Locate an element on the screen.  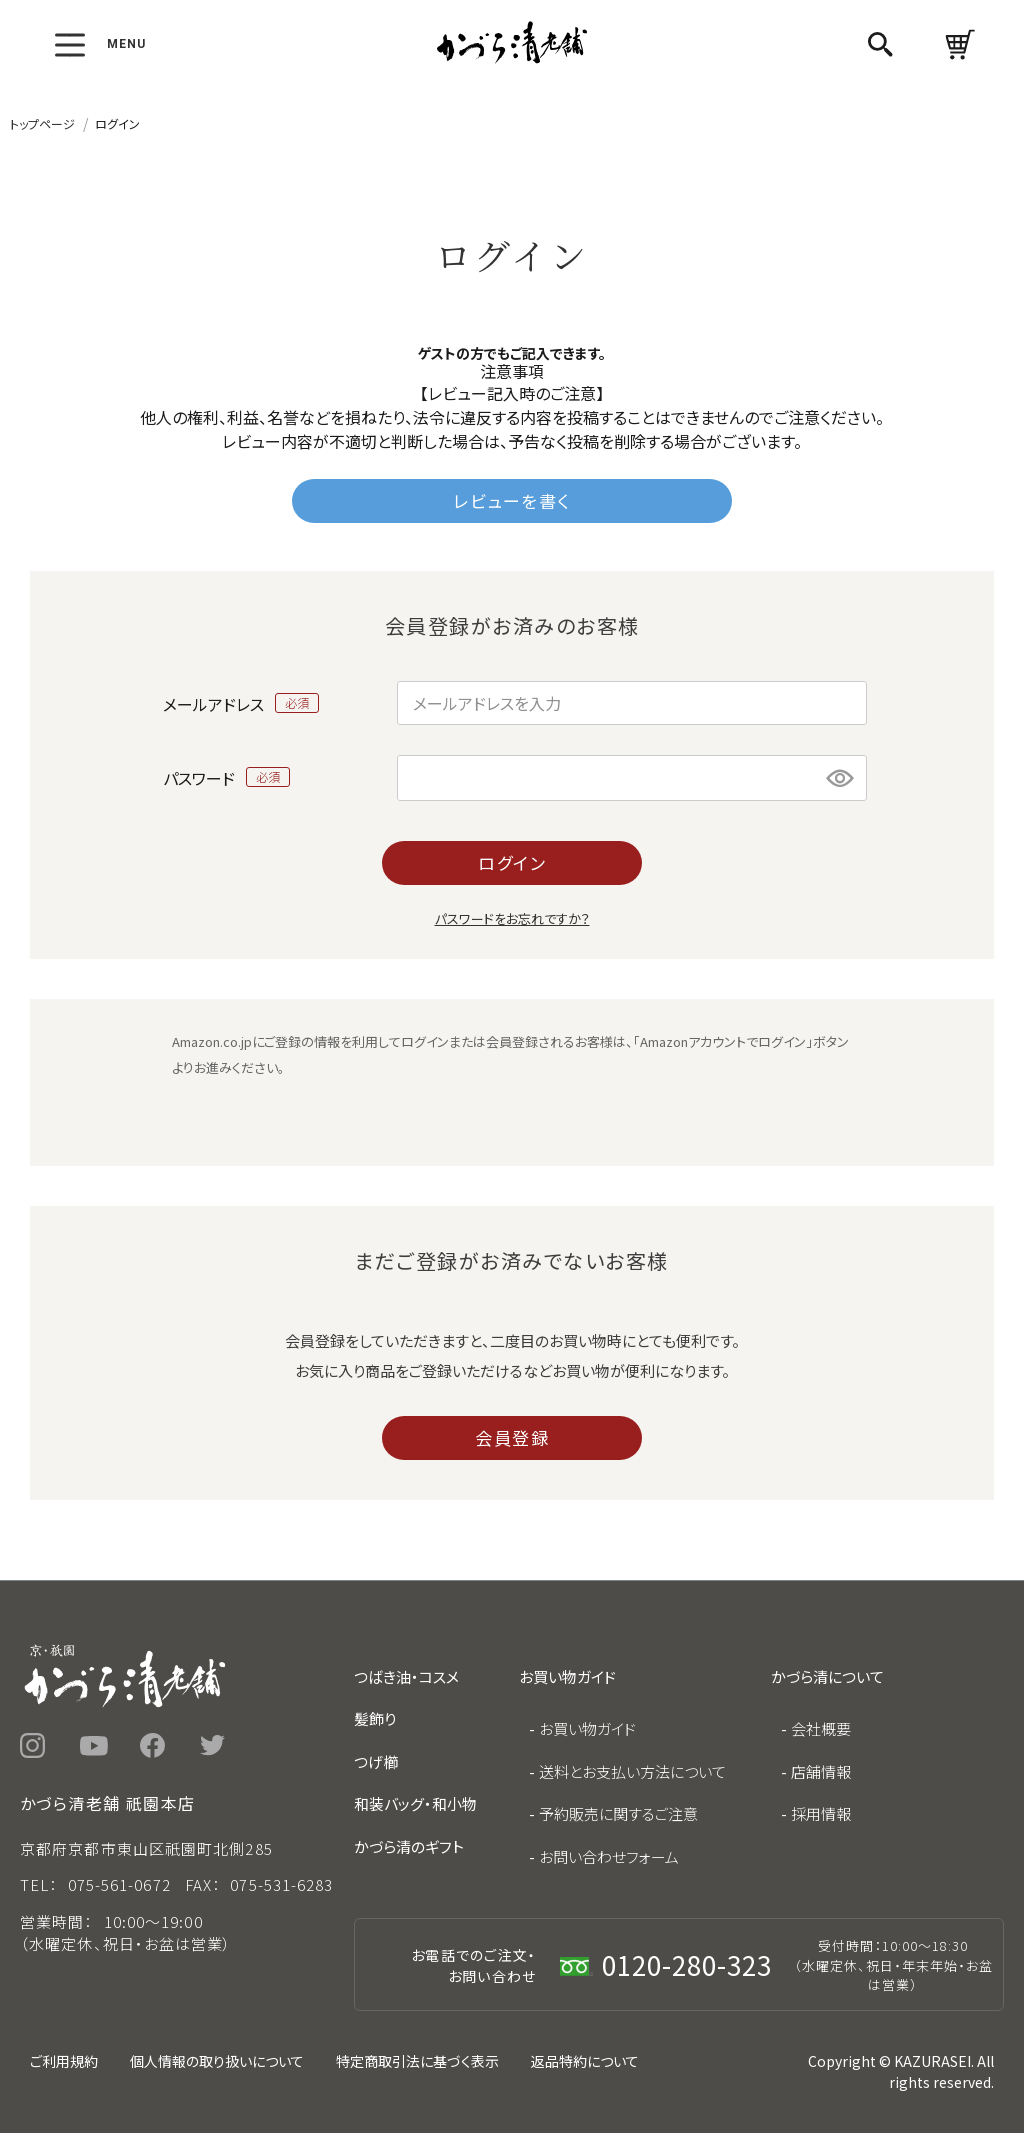
予約販売に関するご注意 is located at coordinates (618, 1813).